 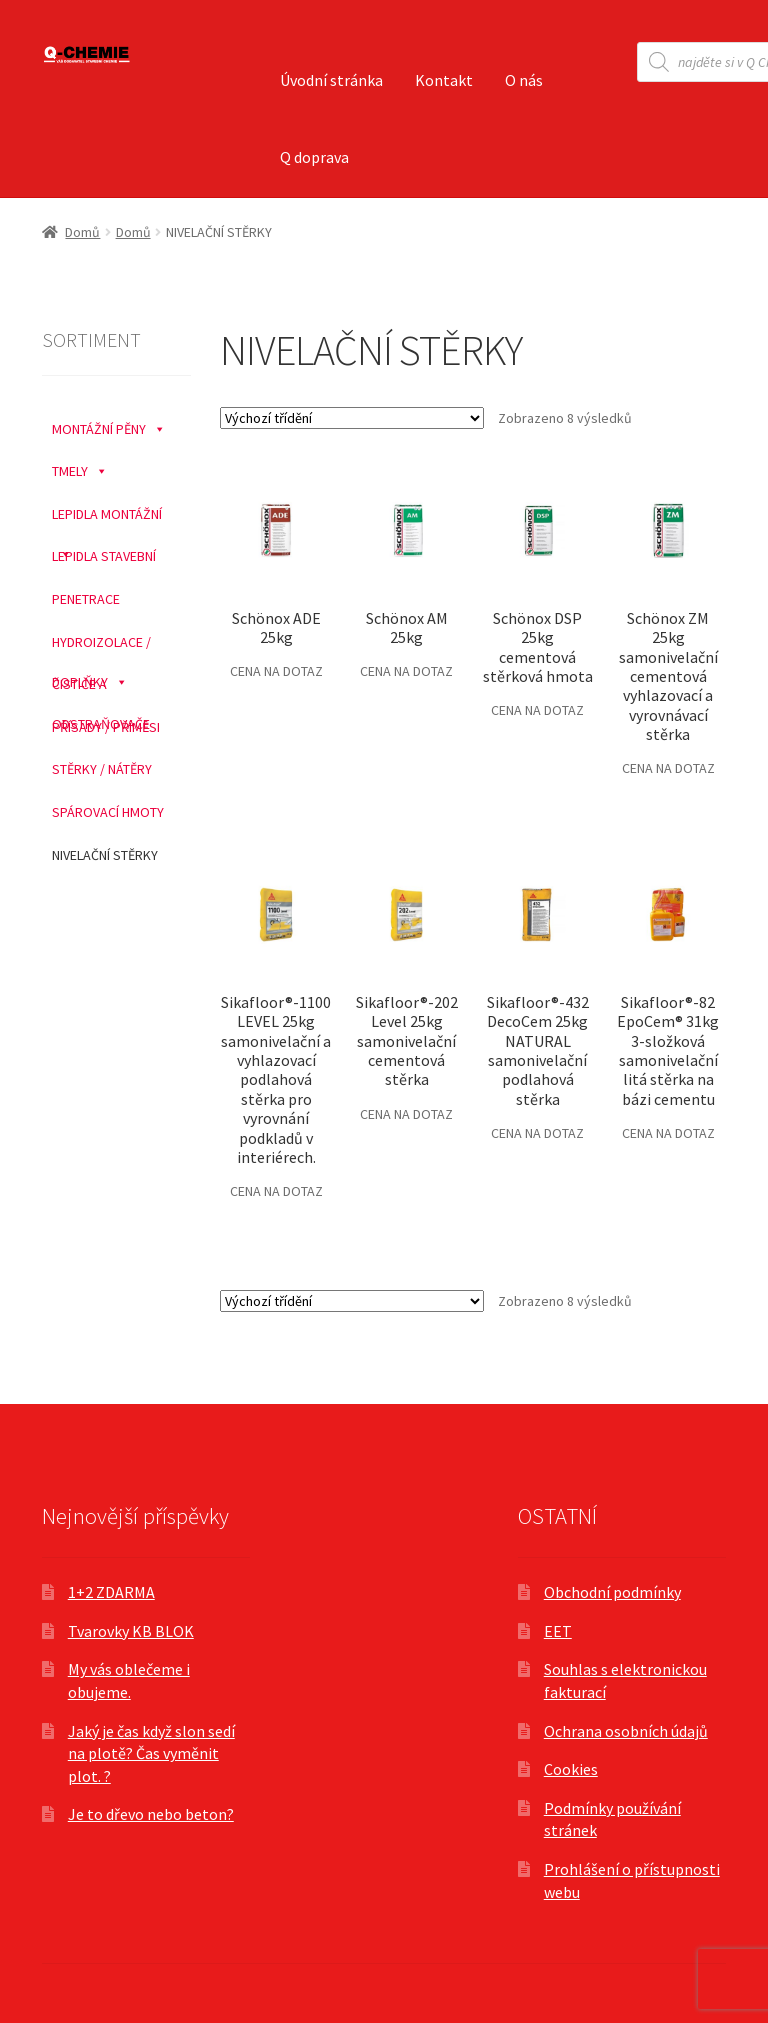 I want to click on ČISTIČE A ODSTRAŇOVAČE, so click(x=101, y=684).